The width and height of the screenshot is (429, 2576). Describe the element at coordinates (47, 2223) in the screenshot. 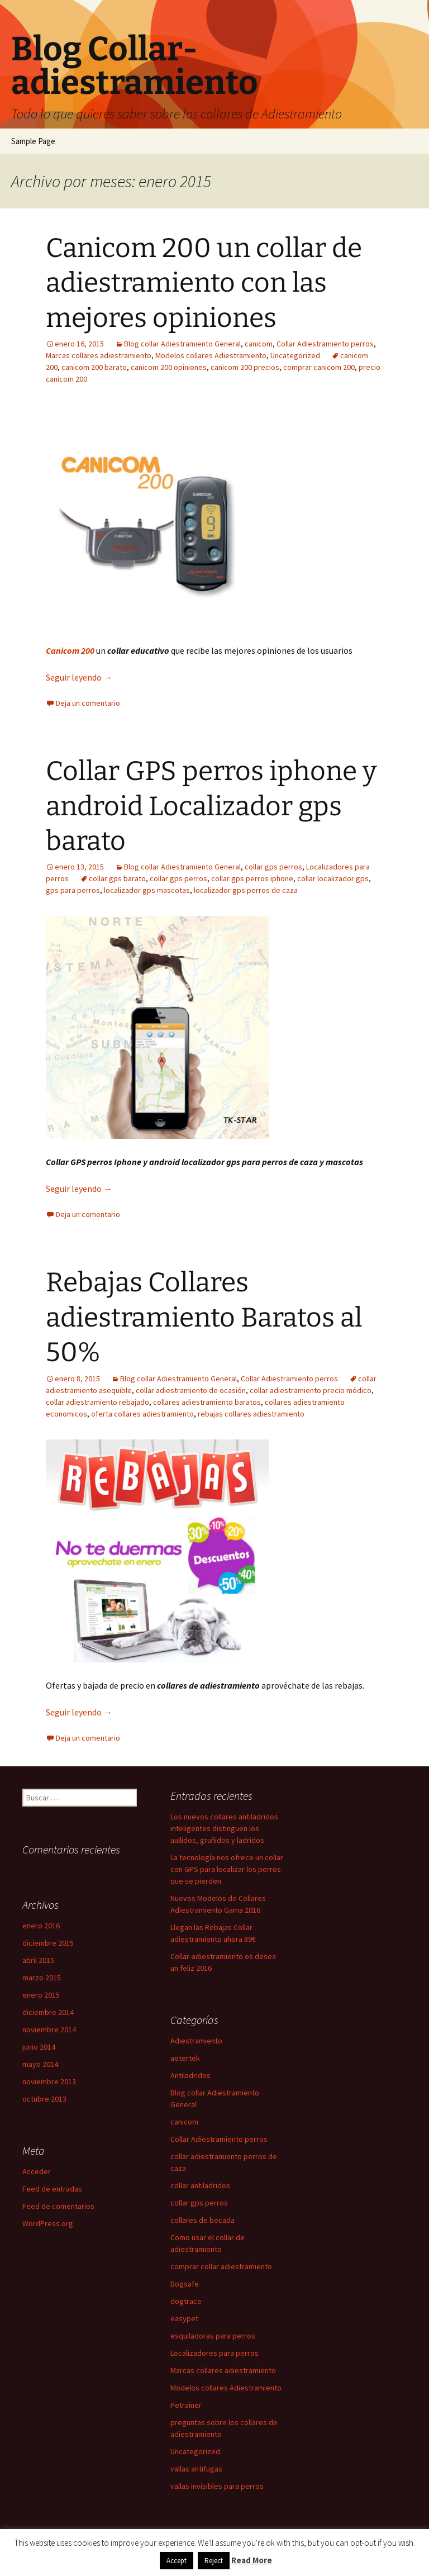

I see `WordPress.org` at that location.